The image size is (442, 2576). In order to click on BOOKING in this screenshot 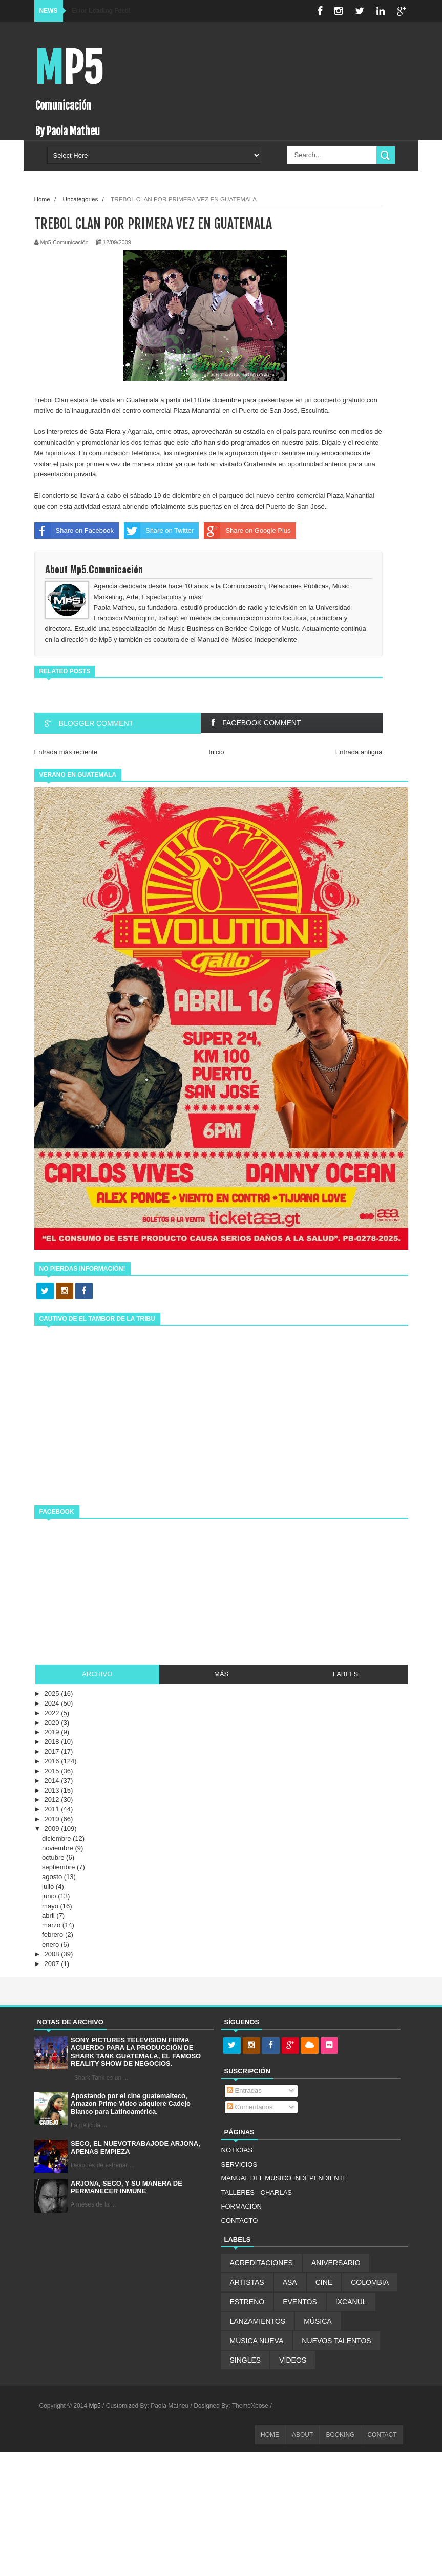, I will do `click(340, 2434)`.